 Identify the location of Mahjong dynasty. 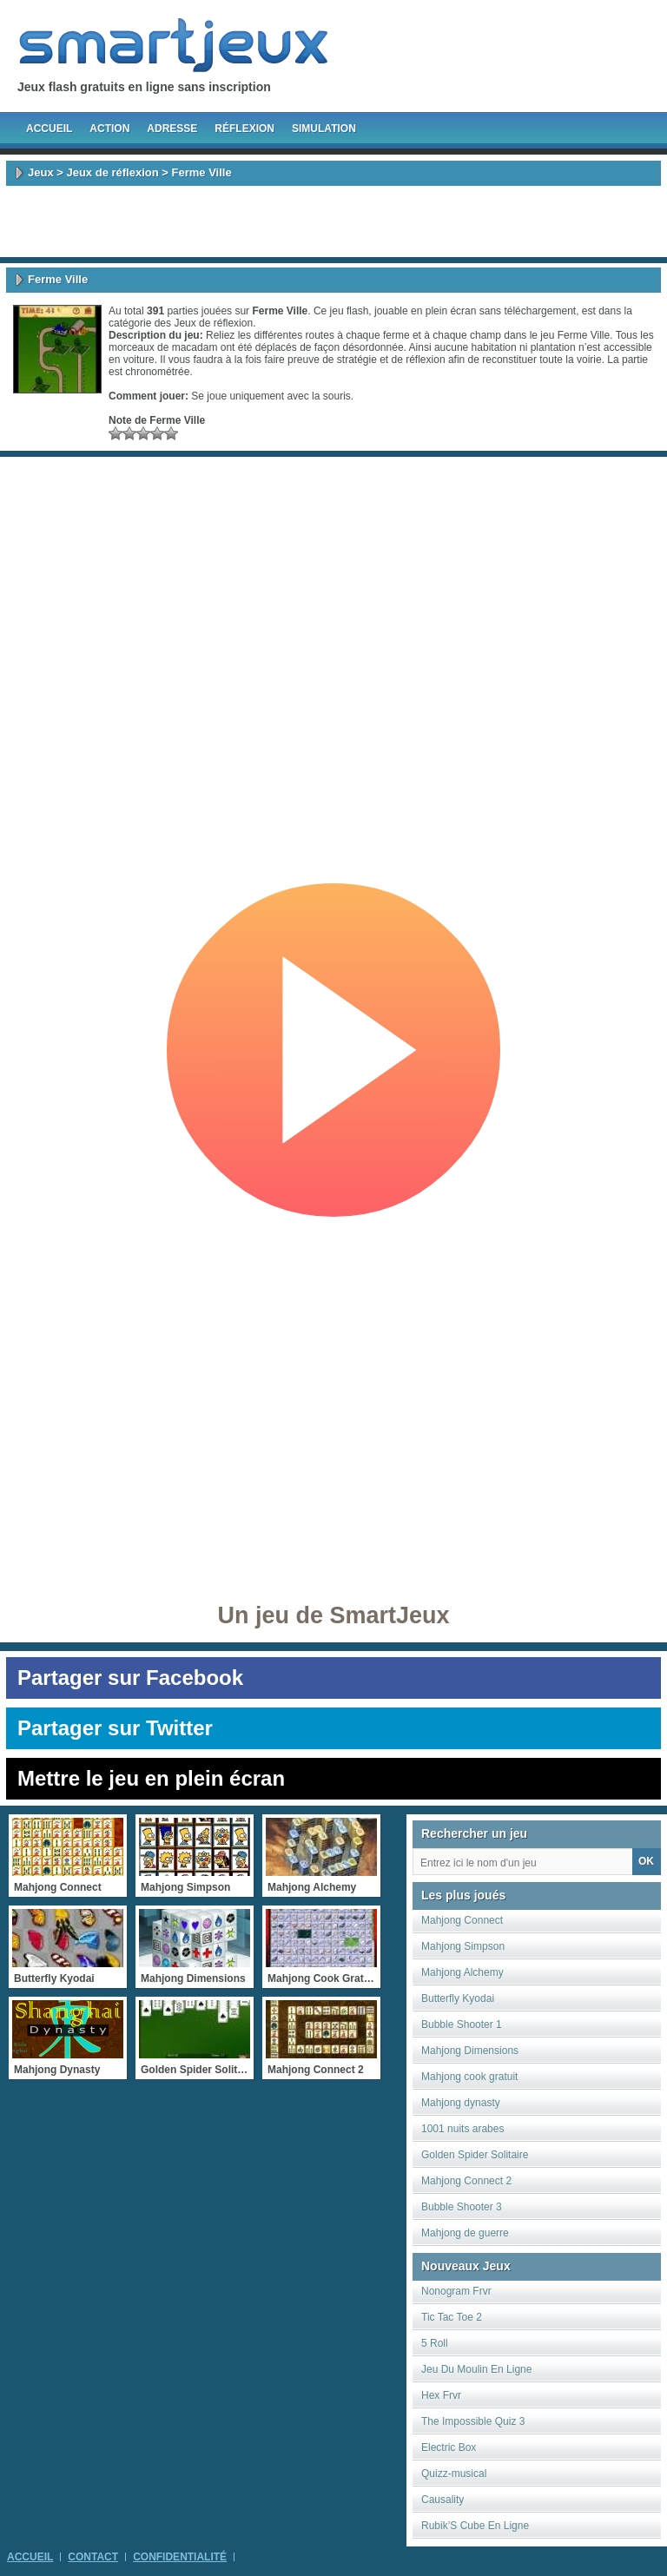
(460, 2103).